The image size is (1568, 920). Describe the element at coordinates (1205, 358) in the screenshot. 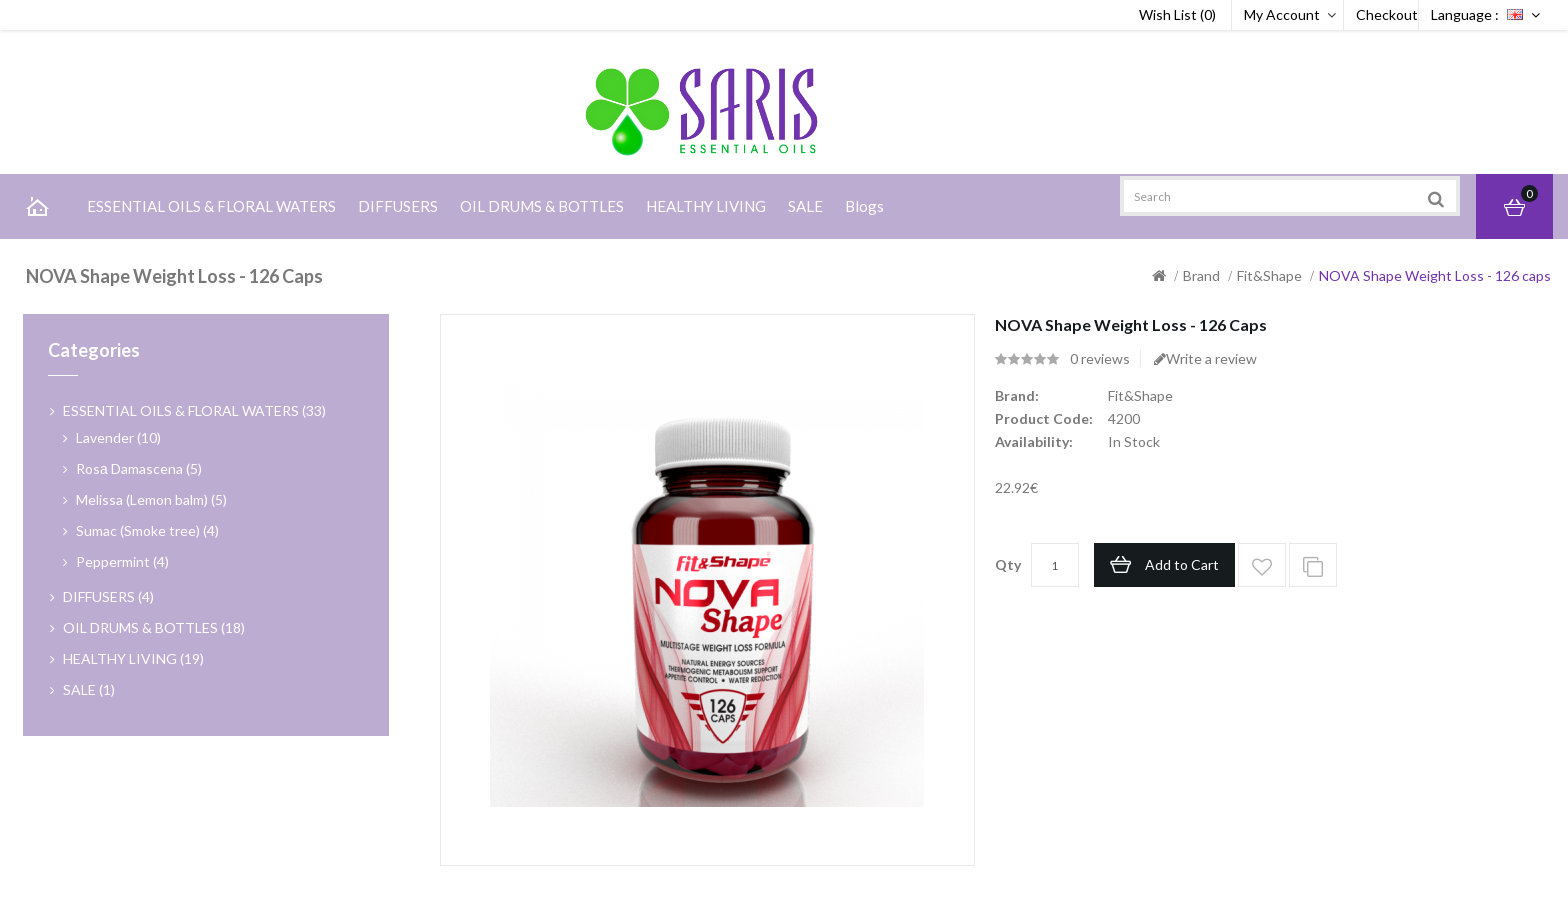

I see `Write a review` at that location.